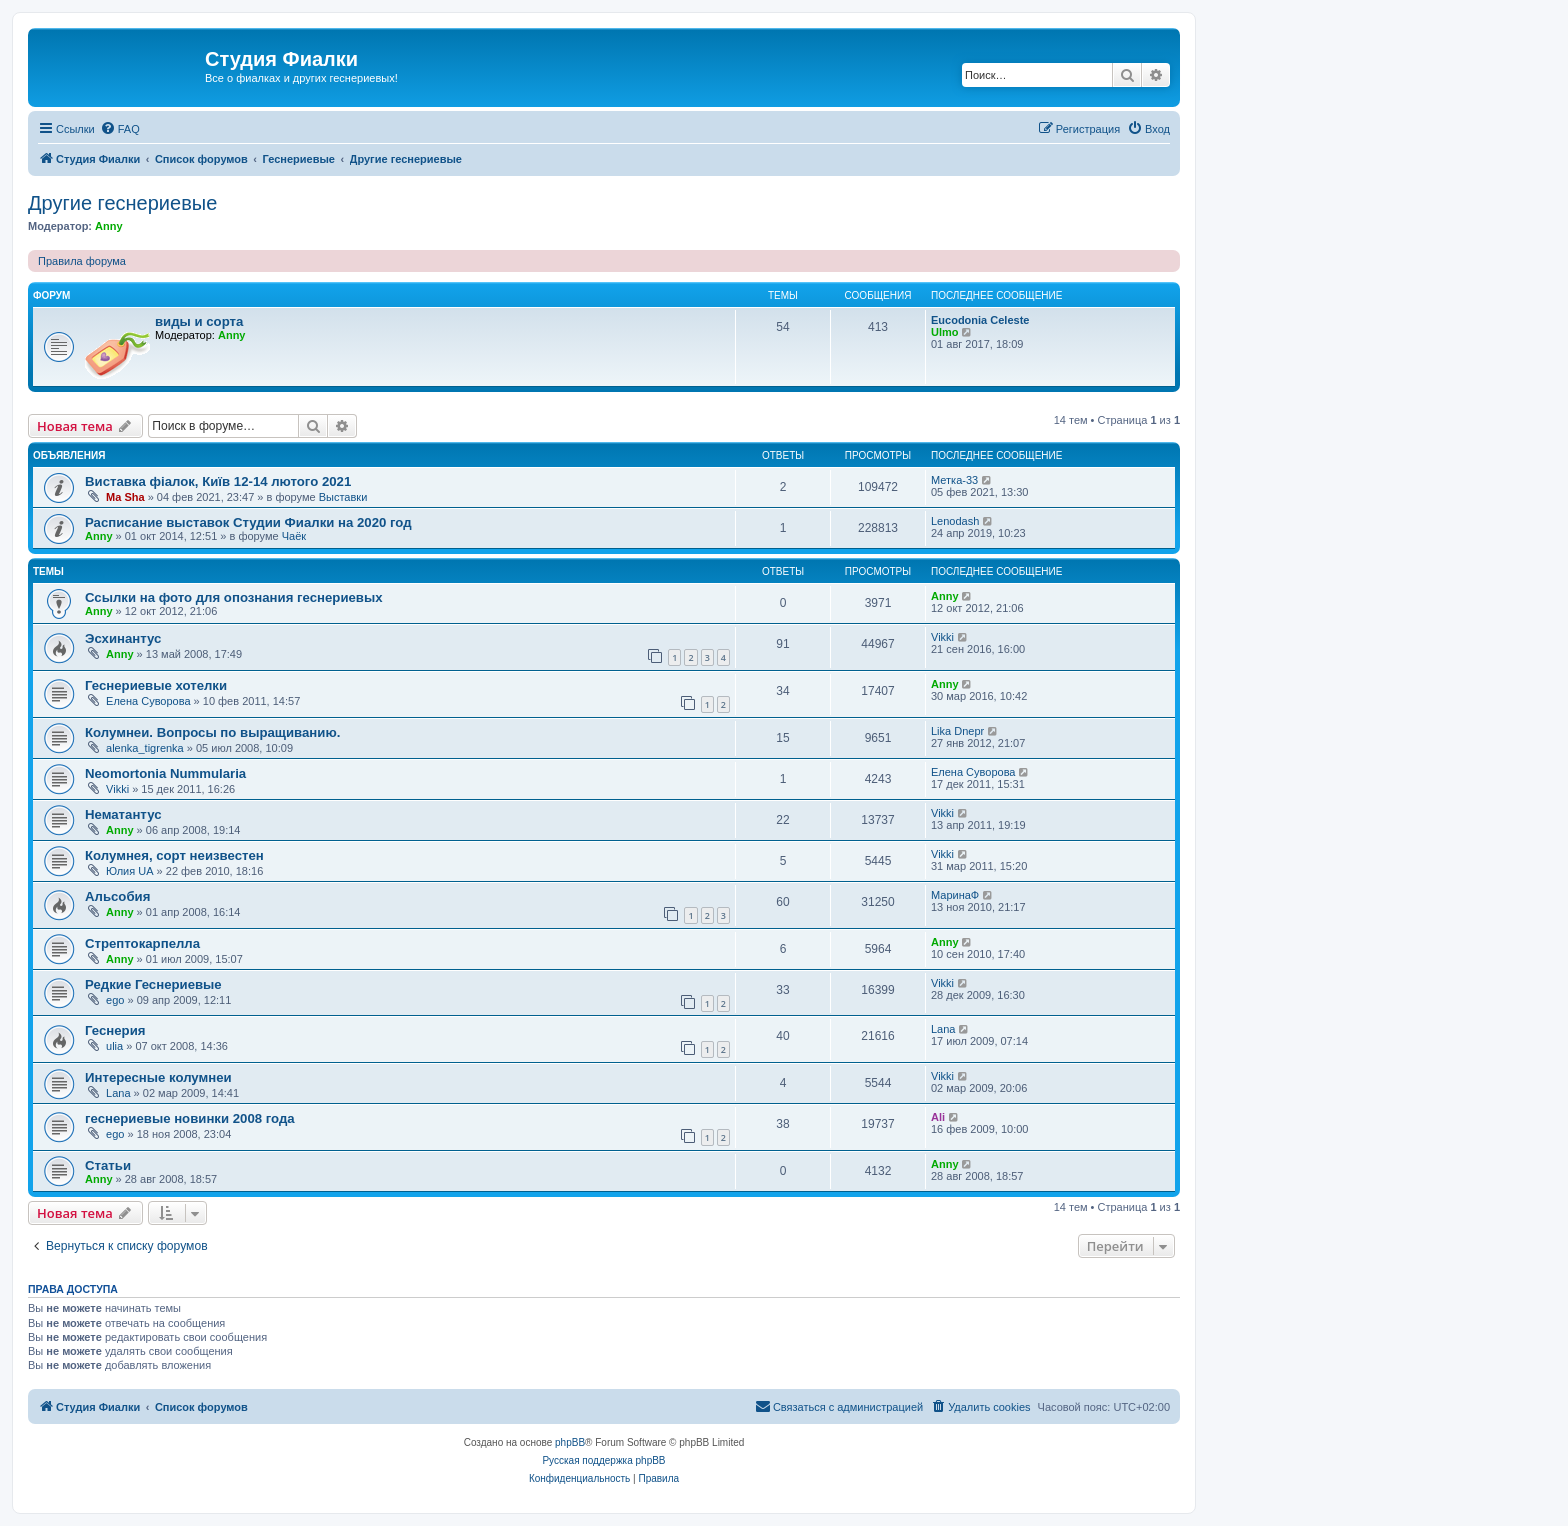  Describe the element at coordinates (148, 701) in the screenshot. I see `Елена Суворова` at that location.